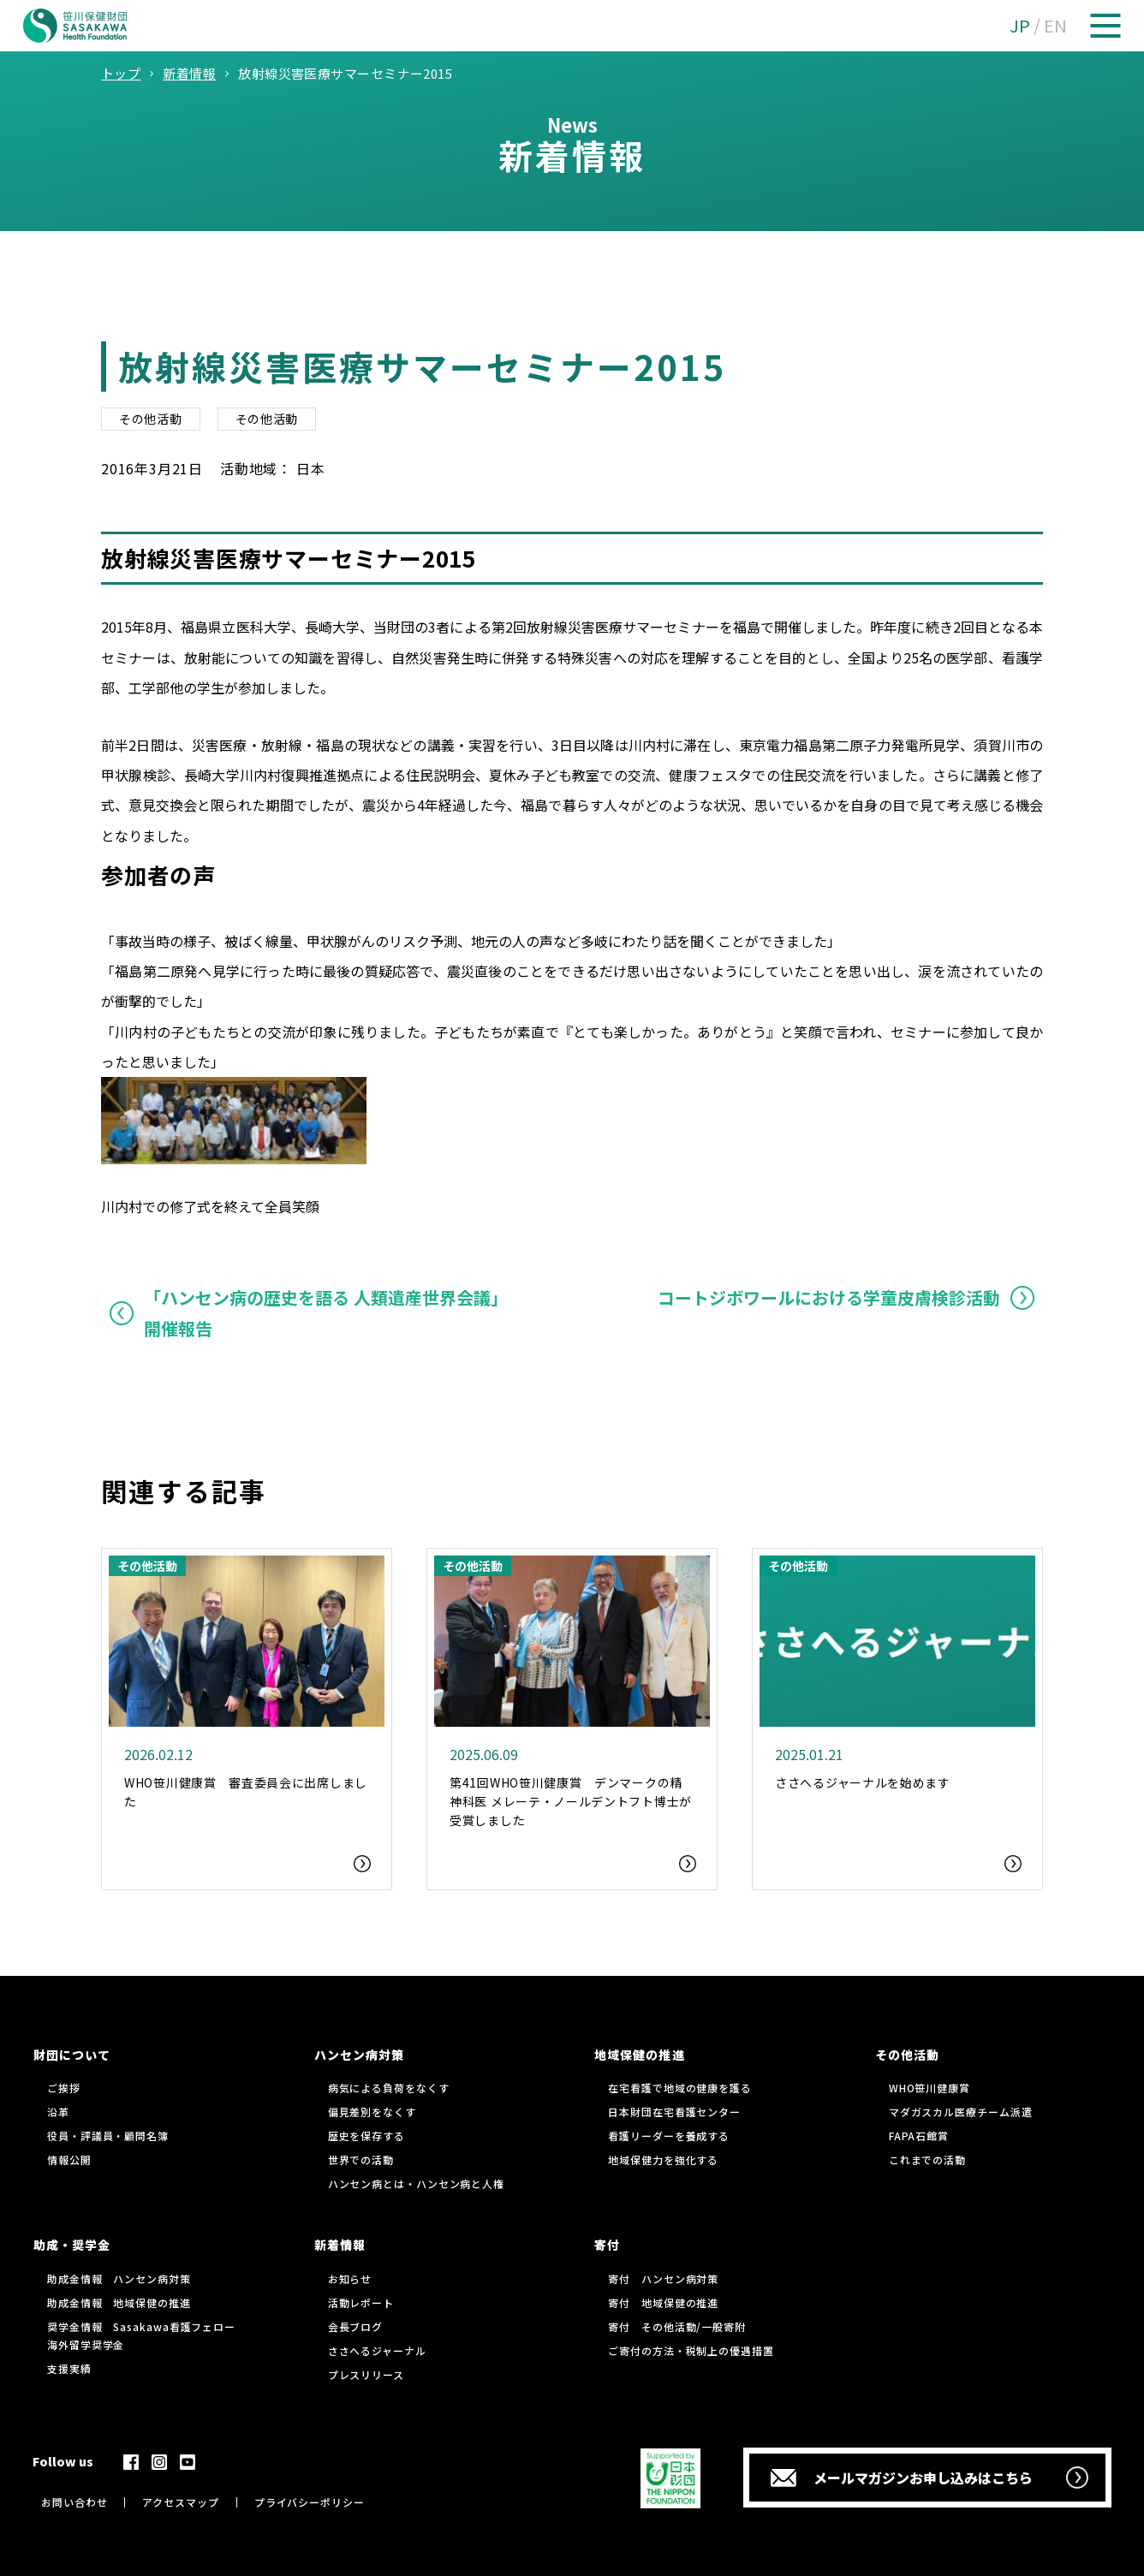  I want to click on 財団について, so click(71, 2054).